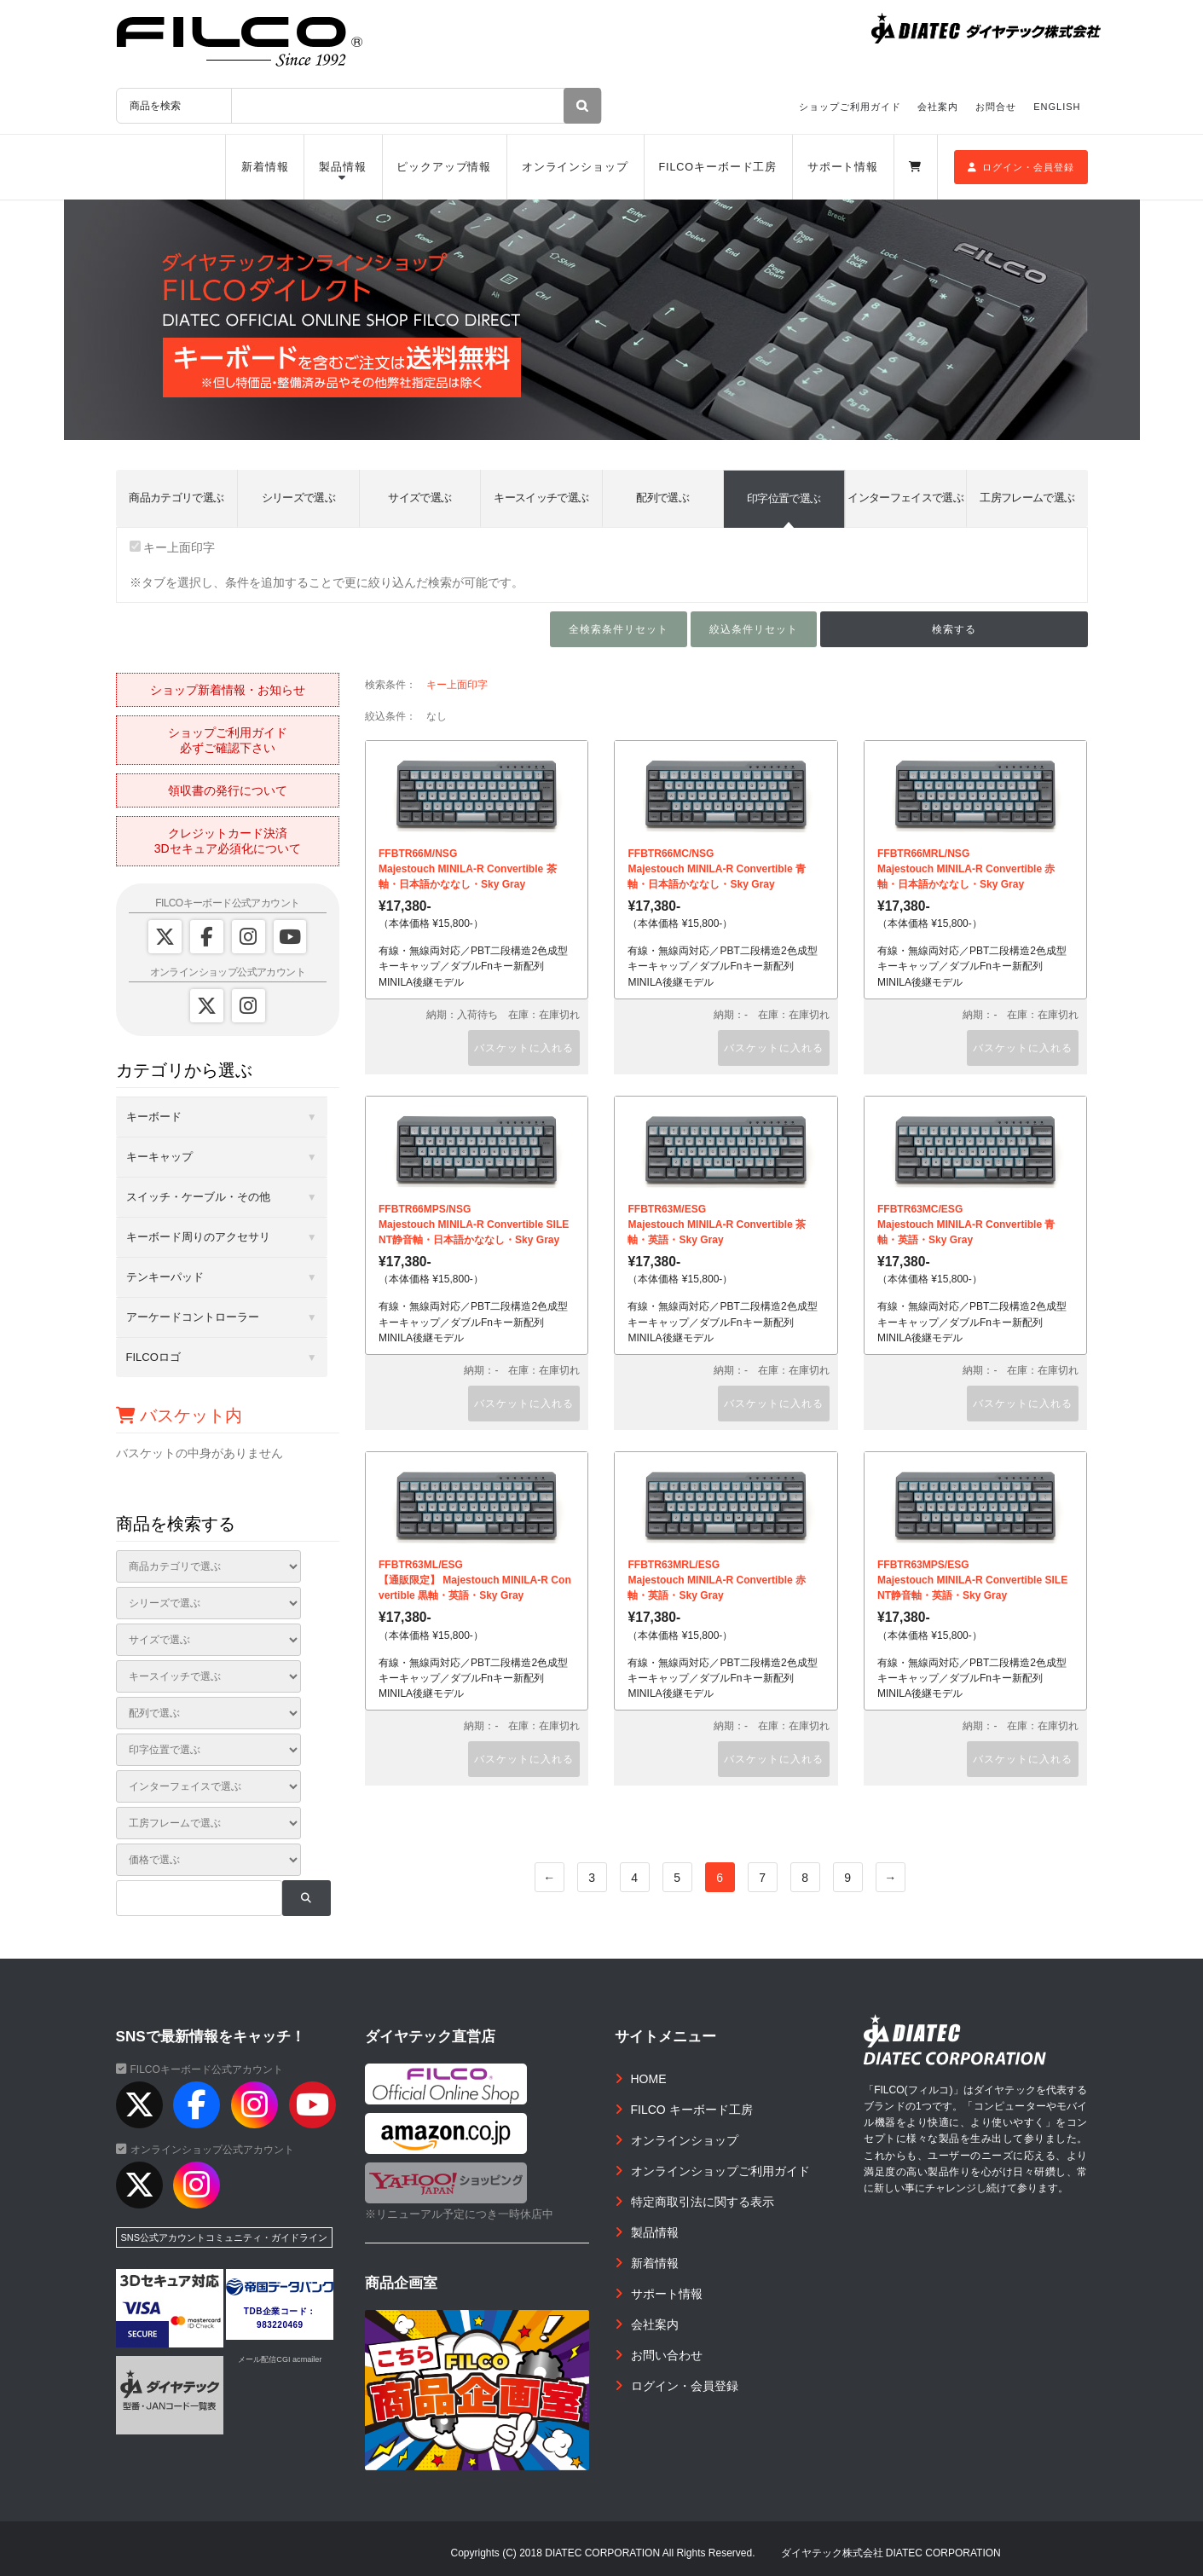  Describe the element at coordinates (720, 2171) in the screenshot. I see `オンラインショップご利用ガイド` at that location.